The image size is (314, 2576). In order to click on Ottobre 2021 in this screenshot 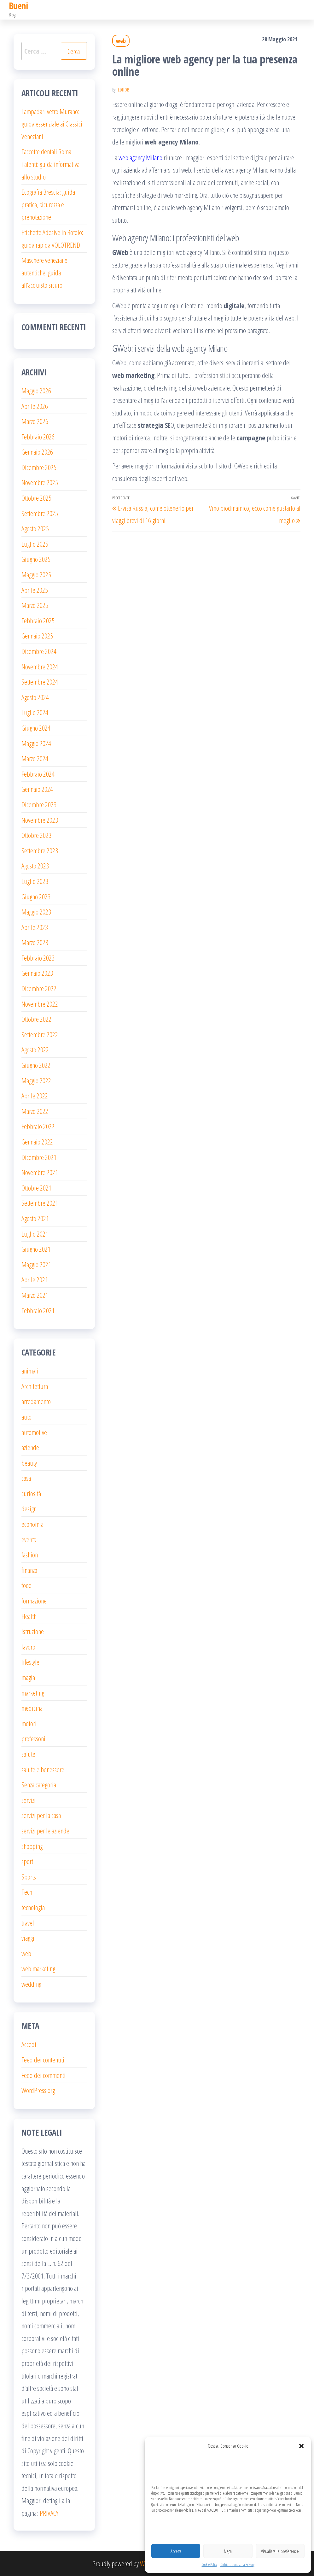, I will do `click(36, 1187)`.